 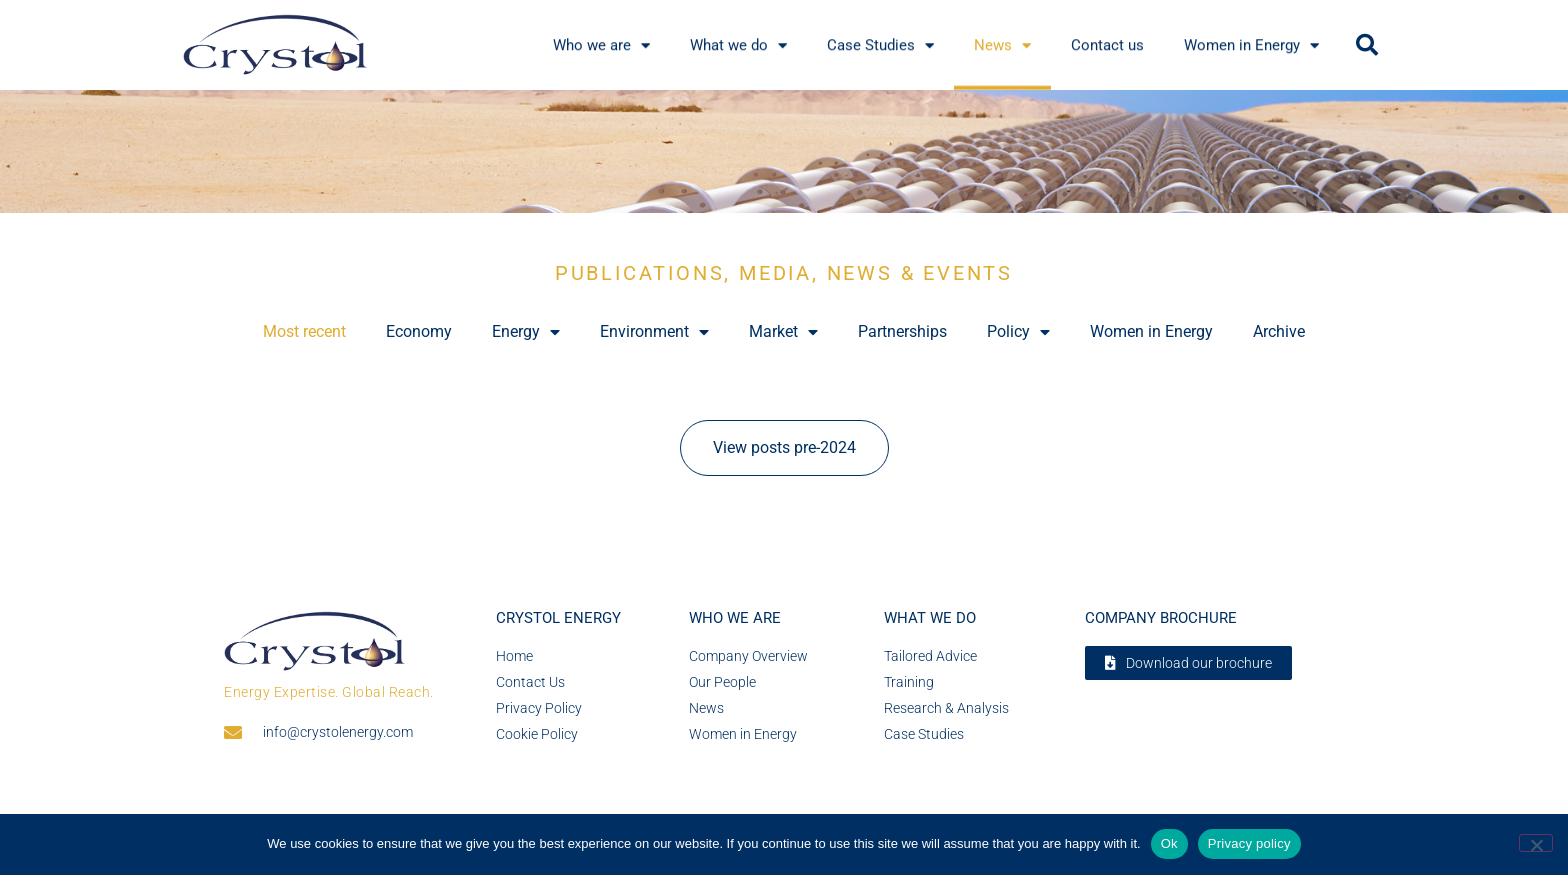 I want to click on Energy, so click(x=526, y=332).